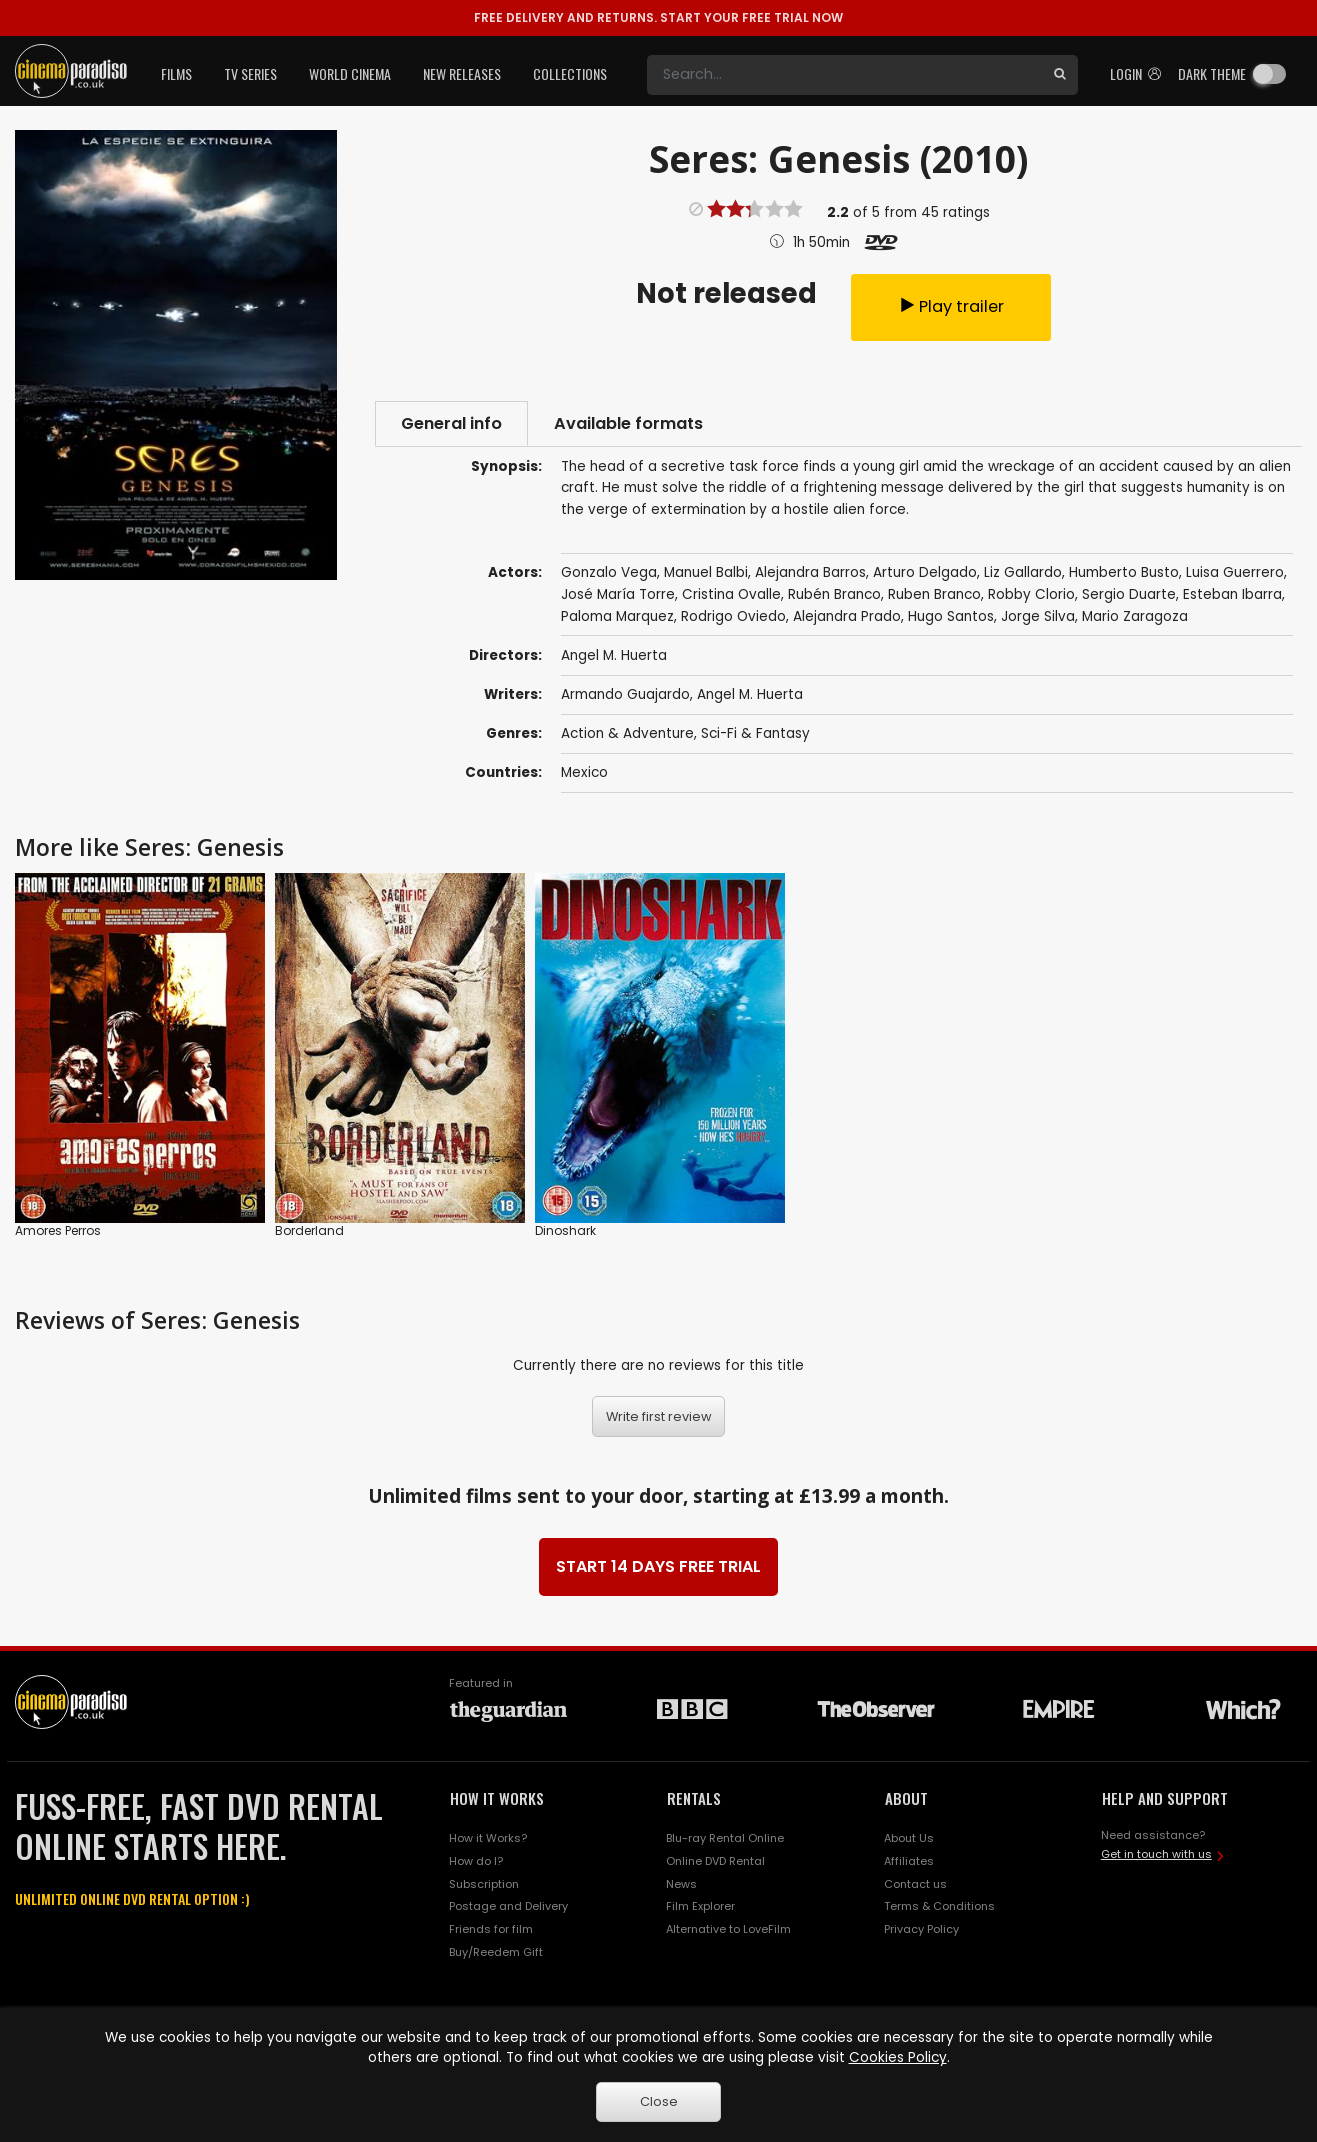  I want to click on [Search], so click(844, 75).